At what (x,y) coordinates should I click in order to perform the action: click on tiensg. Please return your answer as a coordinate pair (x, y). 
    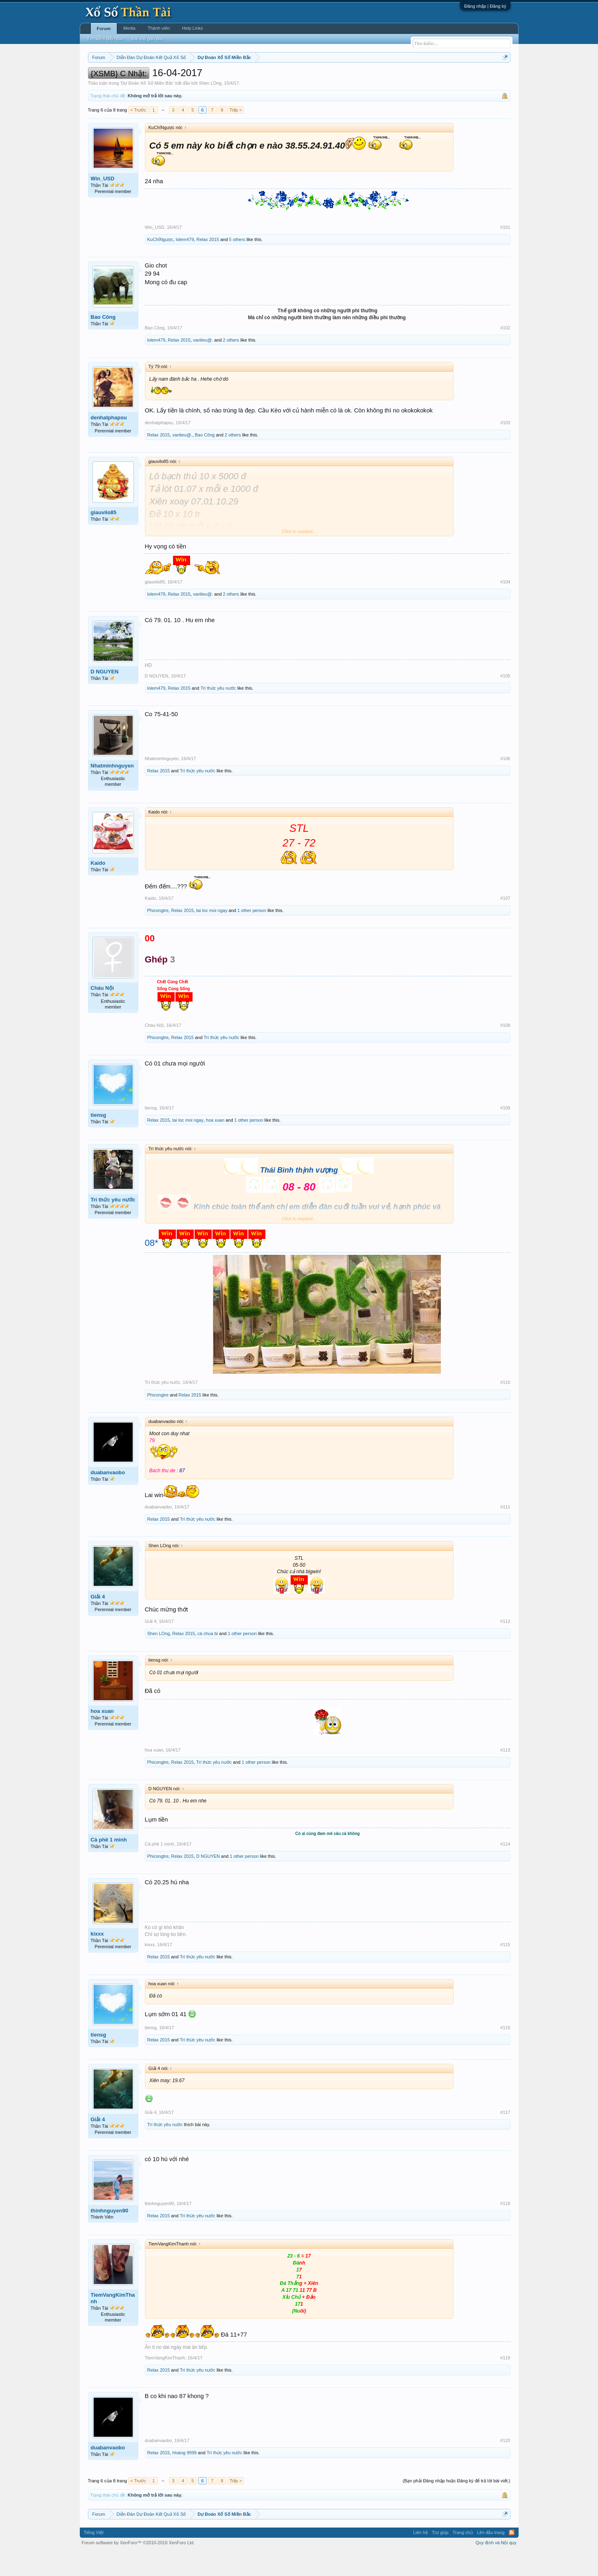
    Looking at the image, I should click on (98, 1139).